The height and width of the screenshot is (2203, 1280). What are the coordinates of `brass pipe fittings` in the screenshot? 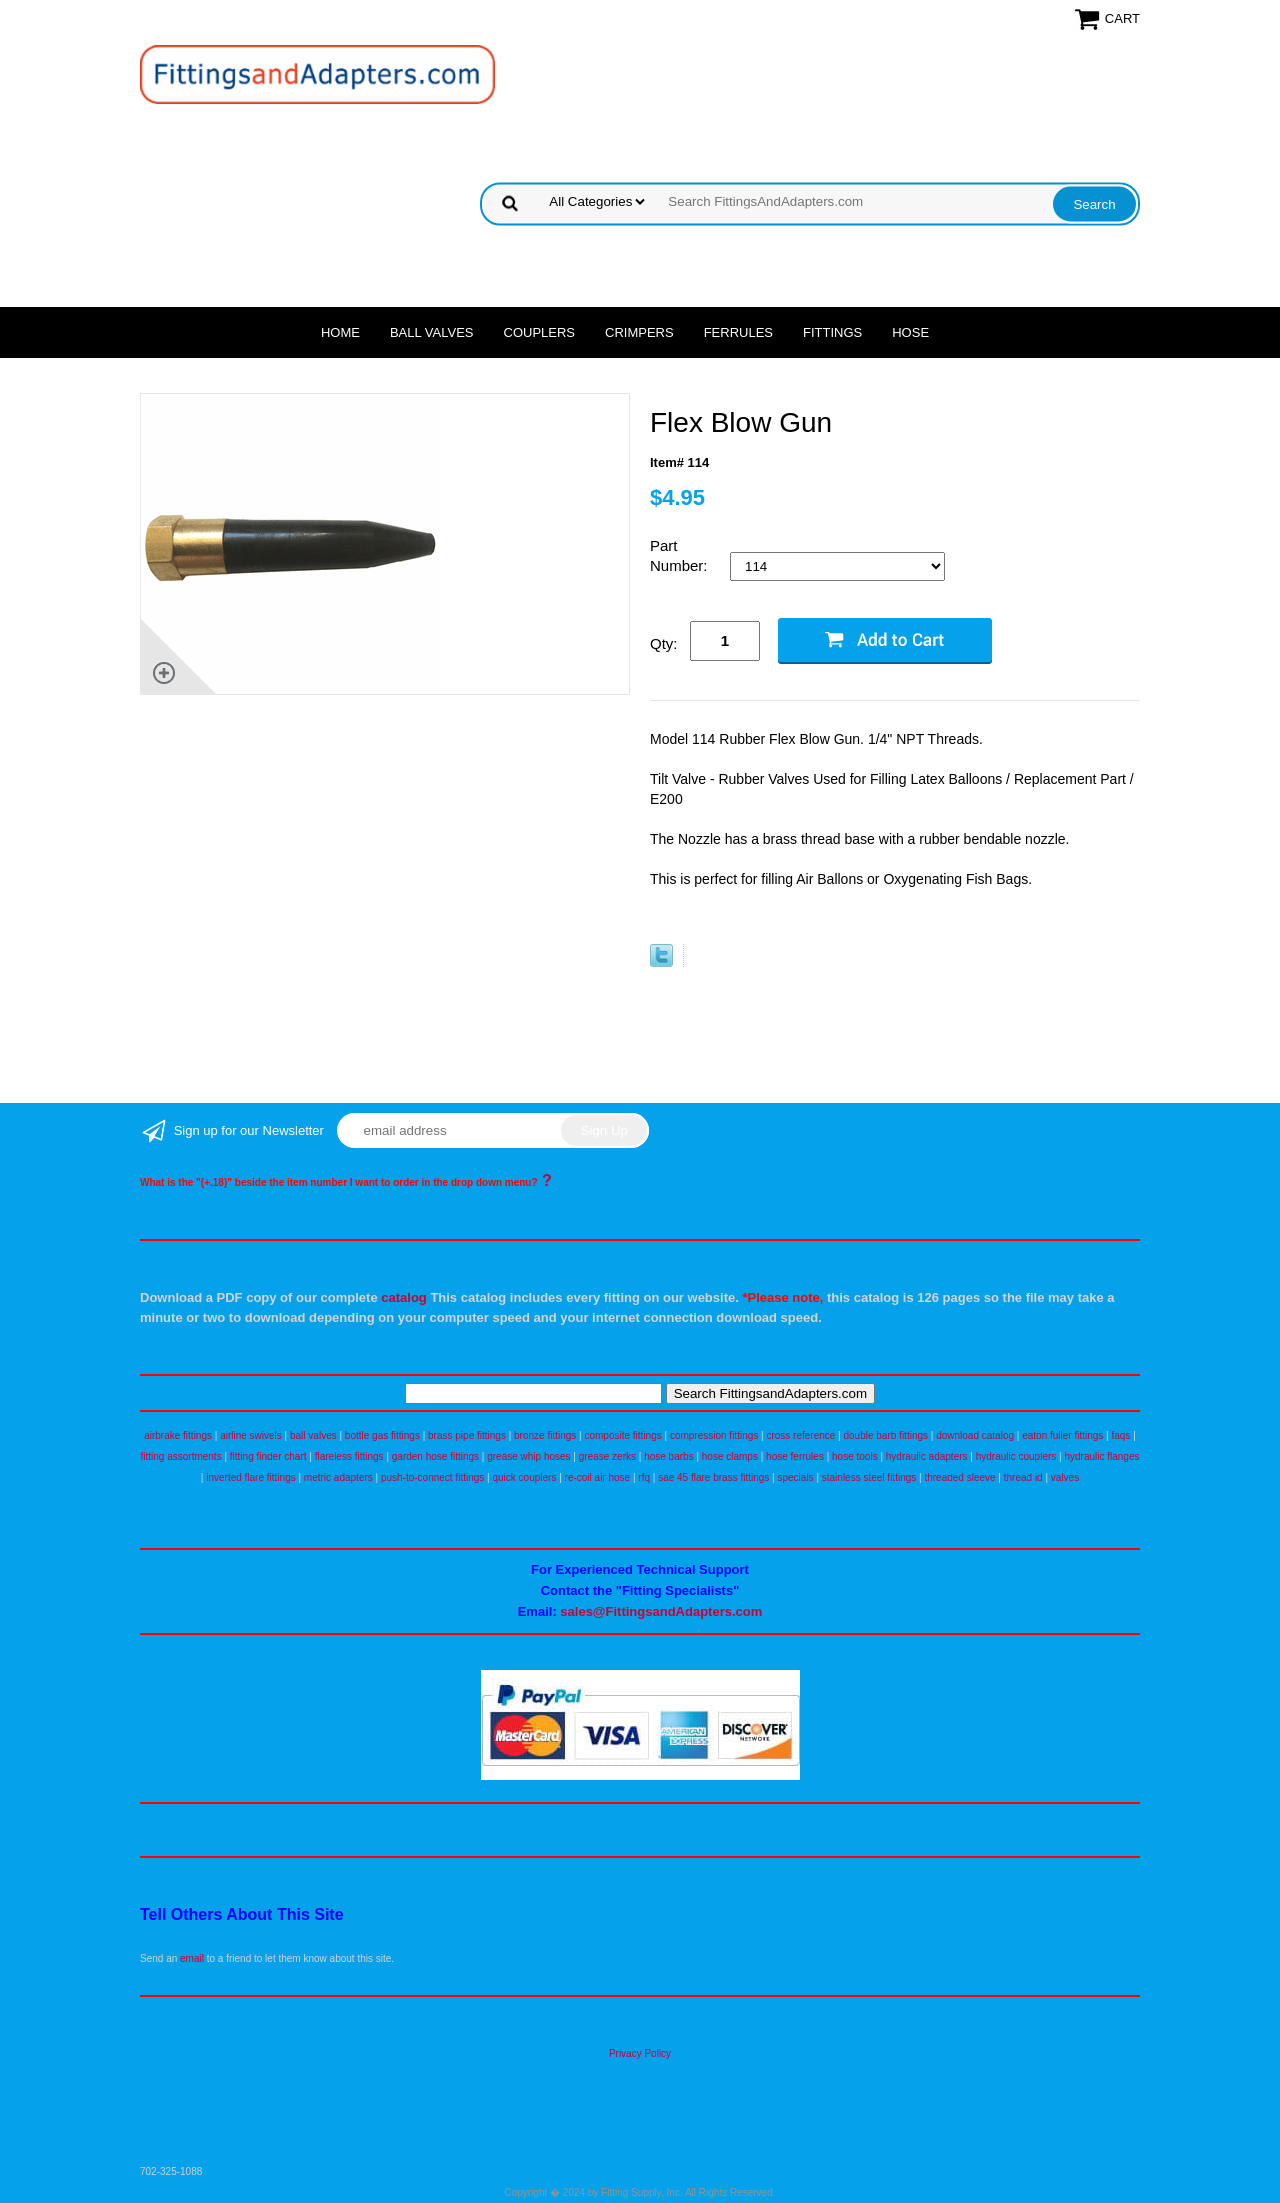 It's located at (467, 1435).